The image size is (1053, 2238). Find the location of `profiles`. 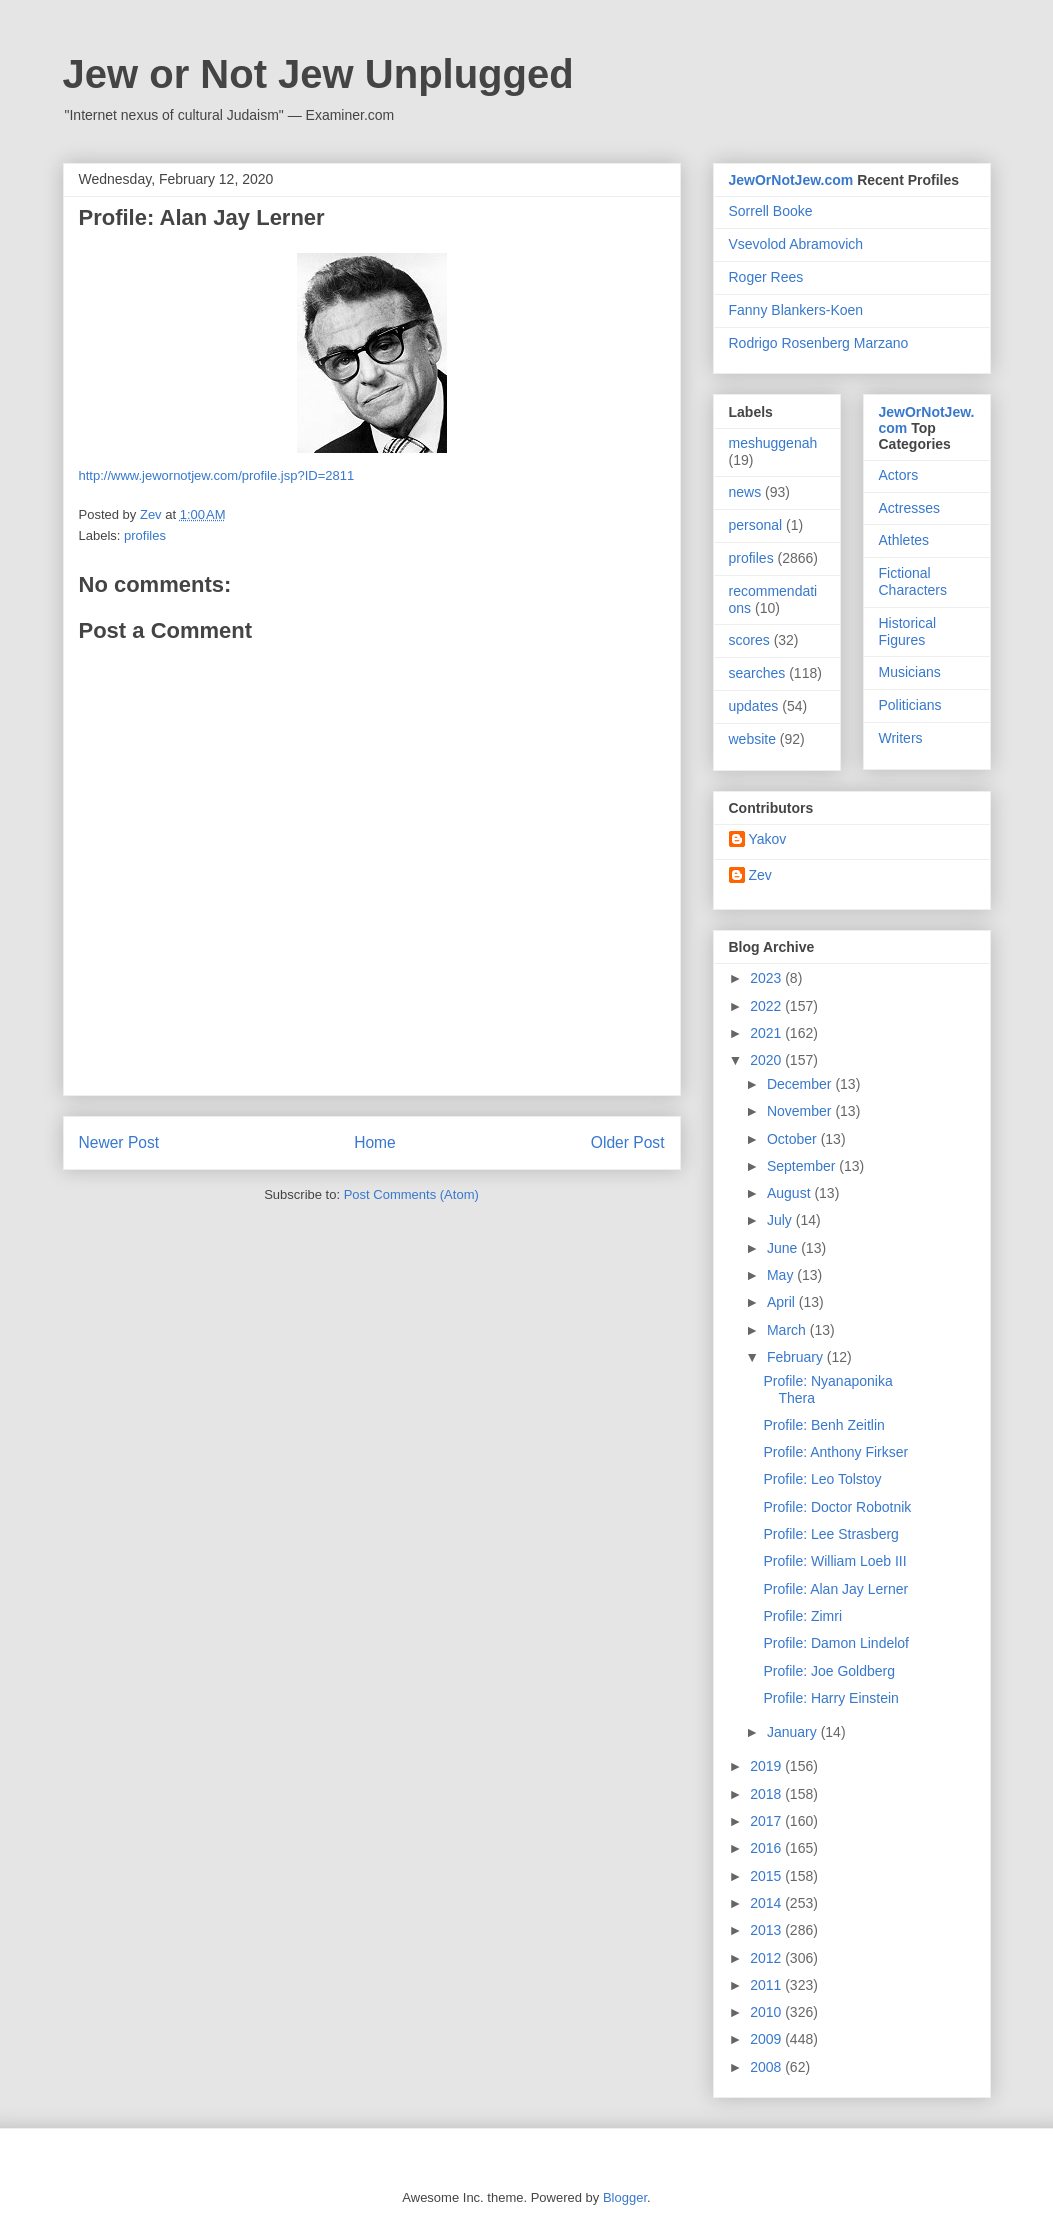

profiles is located at coordinates (145, 535).